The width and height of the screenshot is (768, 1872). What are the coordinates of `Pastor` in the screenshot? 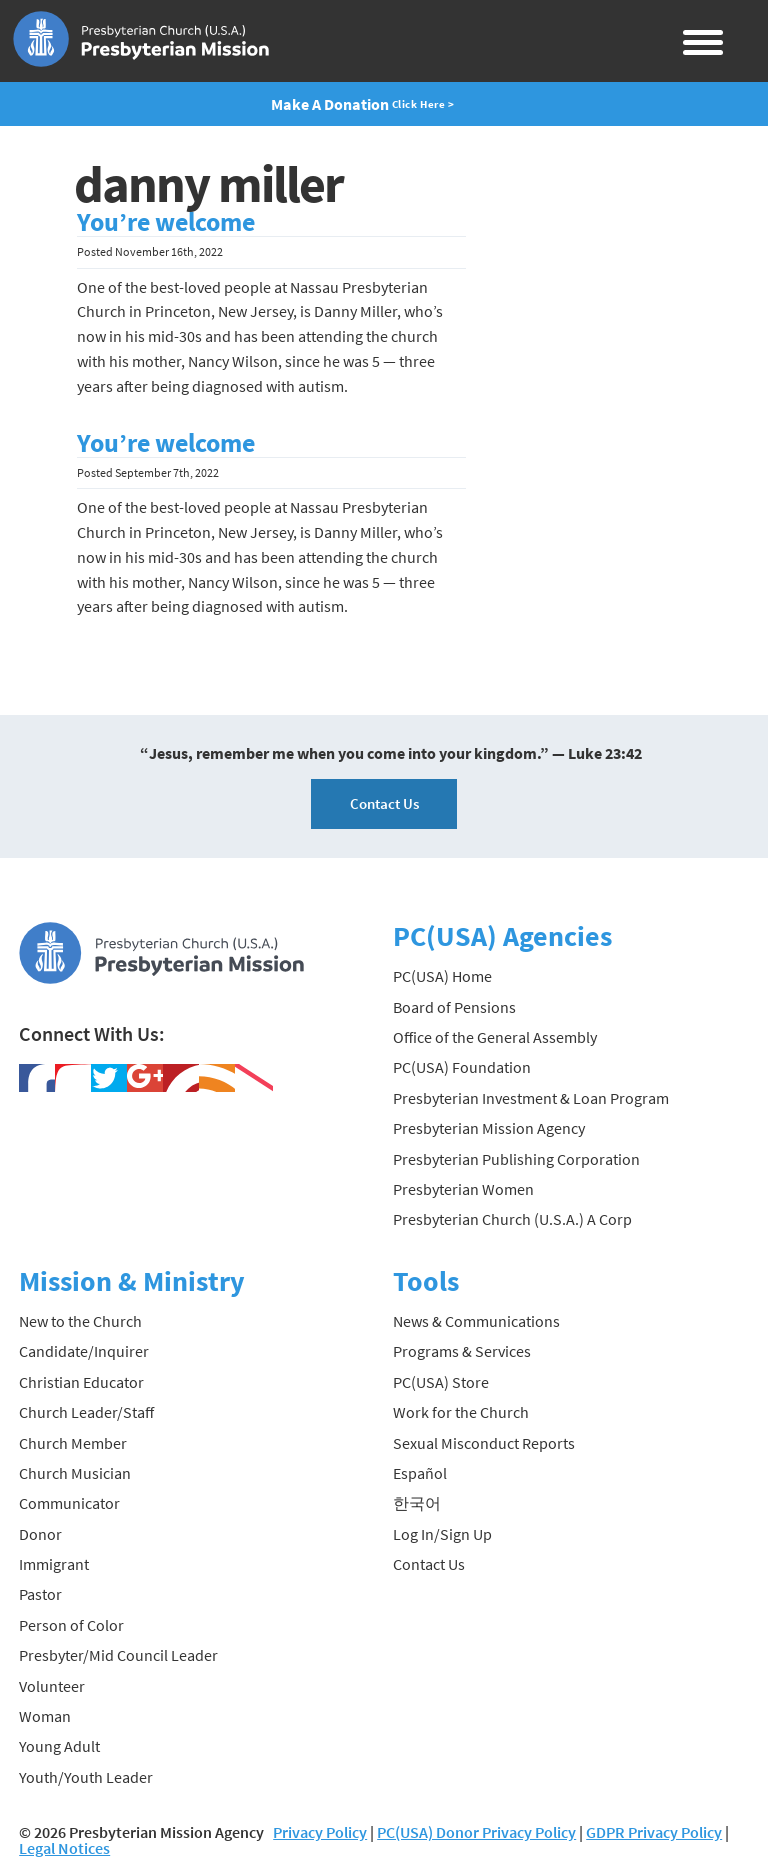 It's located at (40, 1594).